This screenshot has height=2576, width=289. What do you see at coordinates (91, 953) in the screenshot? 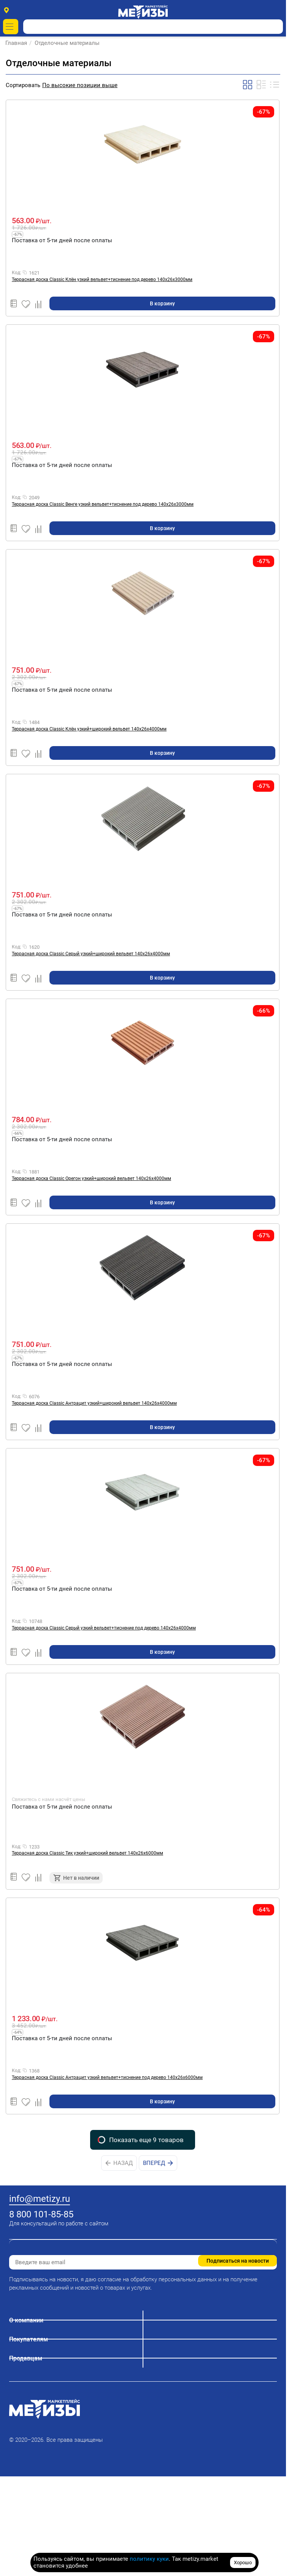
I see `Террасная доска Classic Серый узкий+широкий вельвет 140х26х4000мм` at bounding box center [91, 953].